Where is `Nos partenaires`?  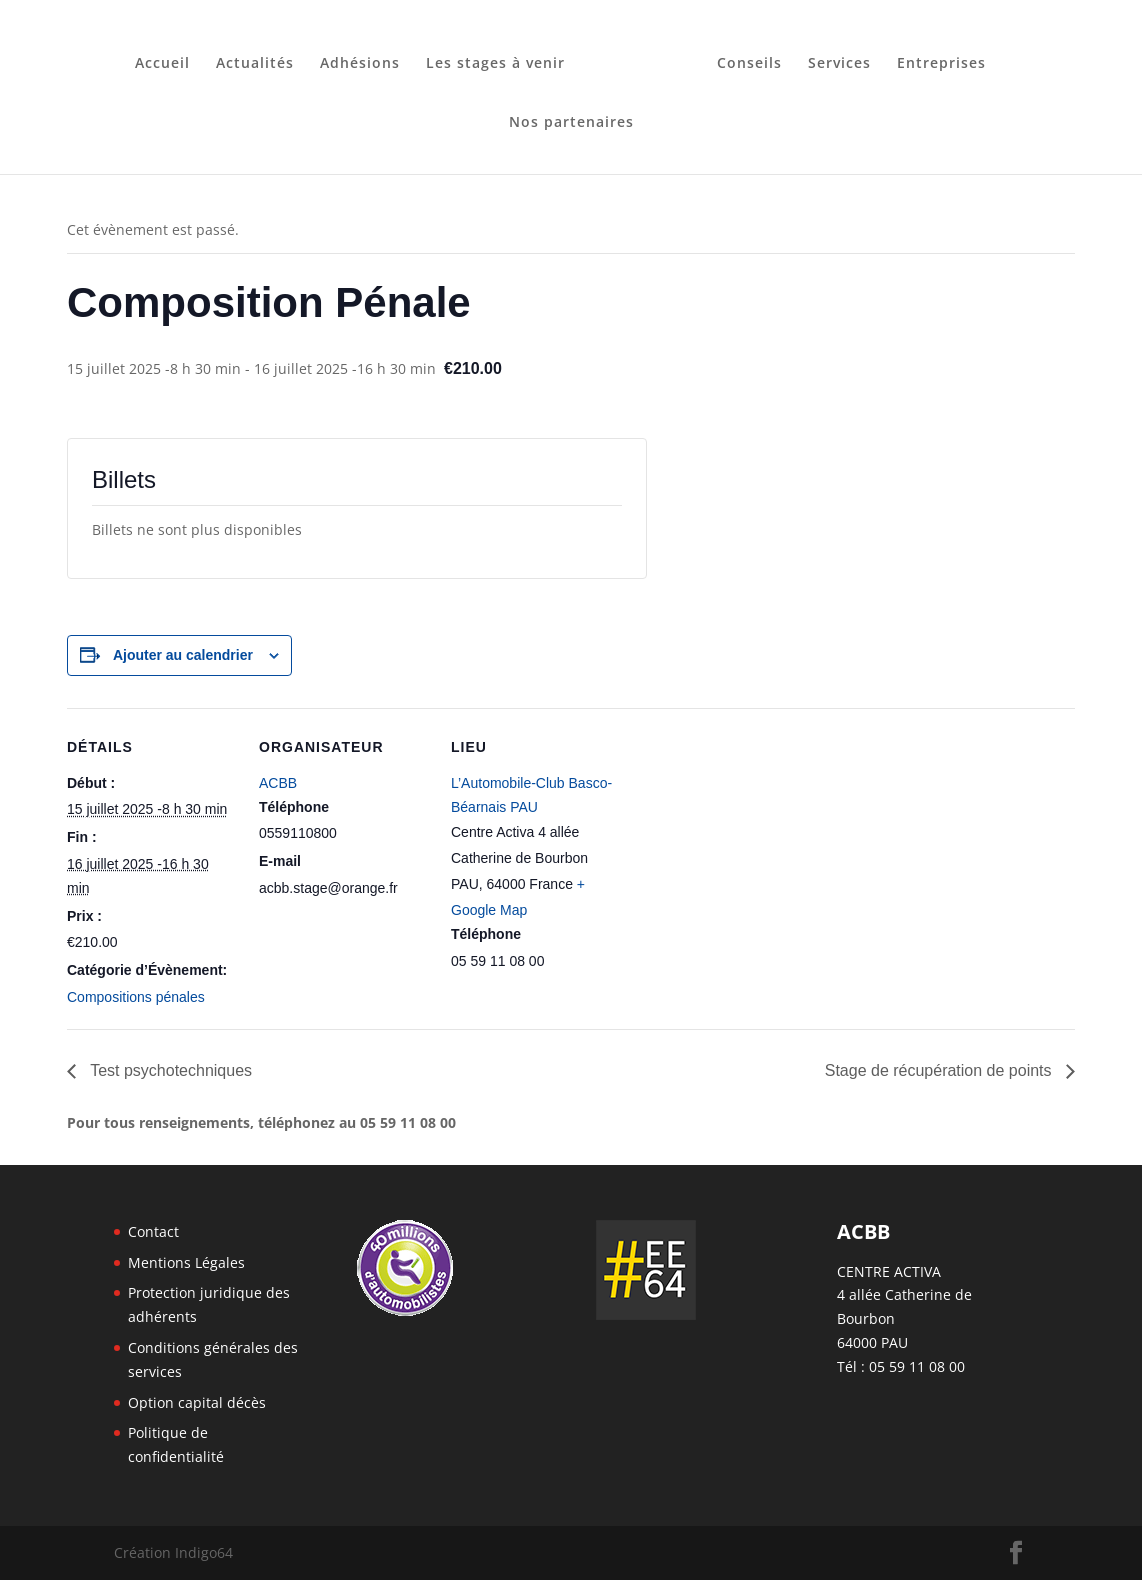 Nos partenaires is located at coordinates (571, 116).